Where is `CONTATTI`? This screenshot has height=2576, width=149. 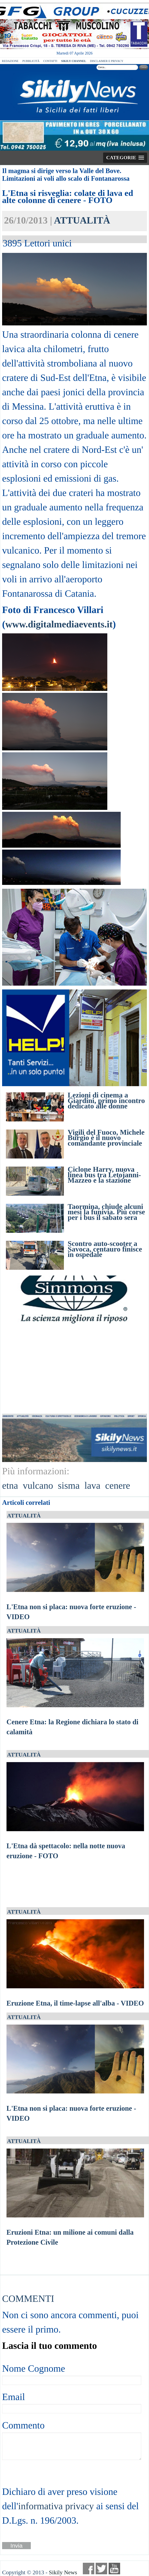 CONTATTI is located at coordinates (50, 61).